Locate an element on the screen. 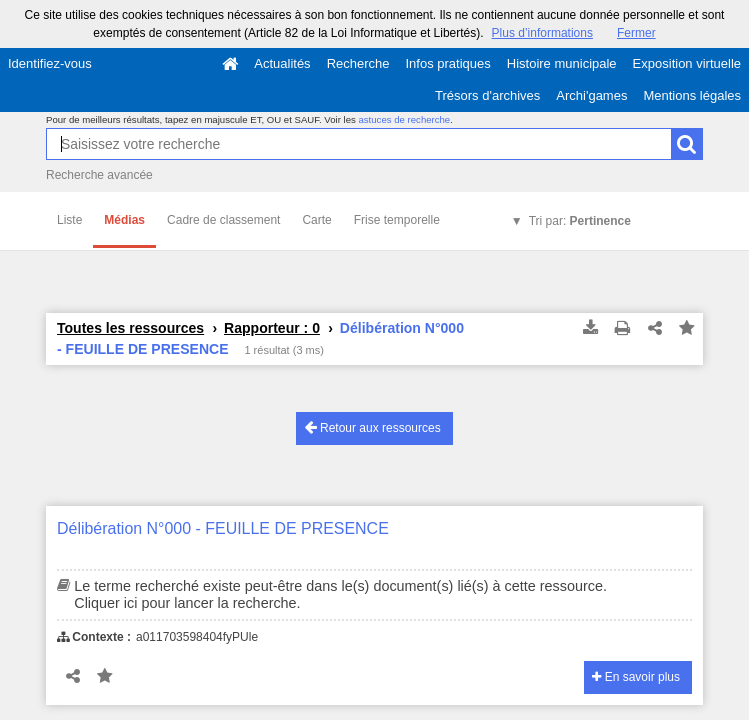 The height and width of the screenshot is (720, 749). Rapporteur : 0 is located at coordinates (272, 328).